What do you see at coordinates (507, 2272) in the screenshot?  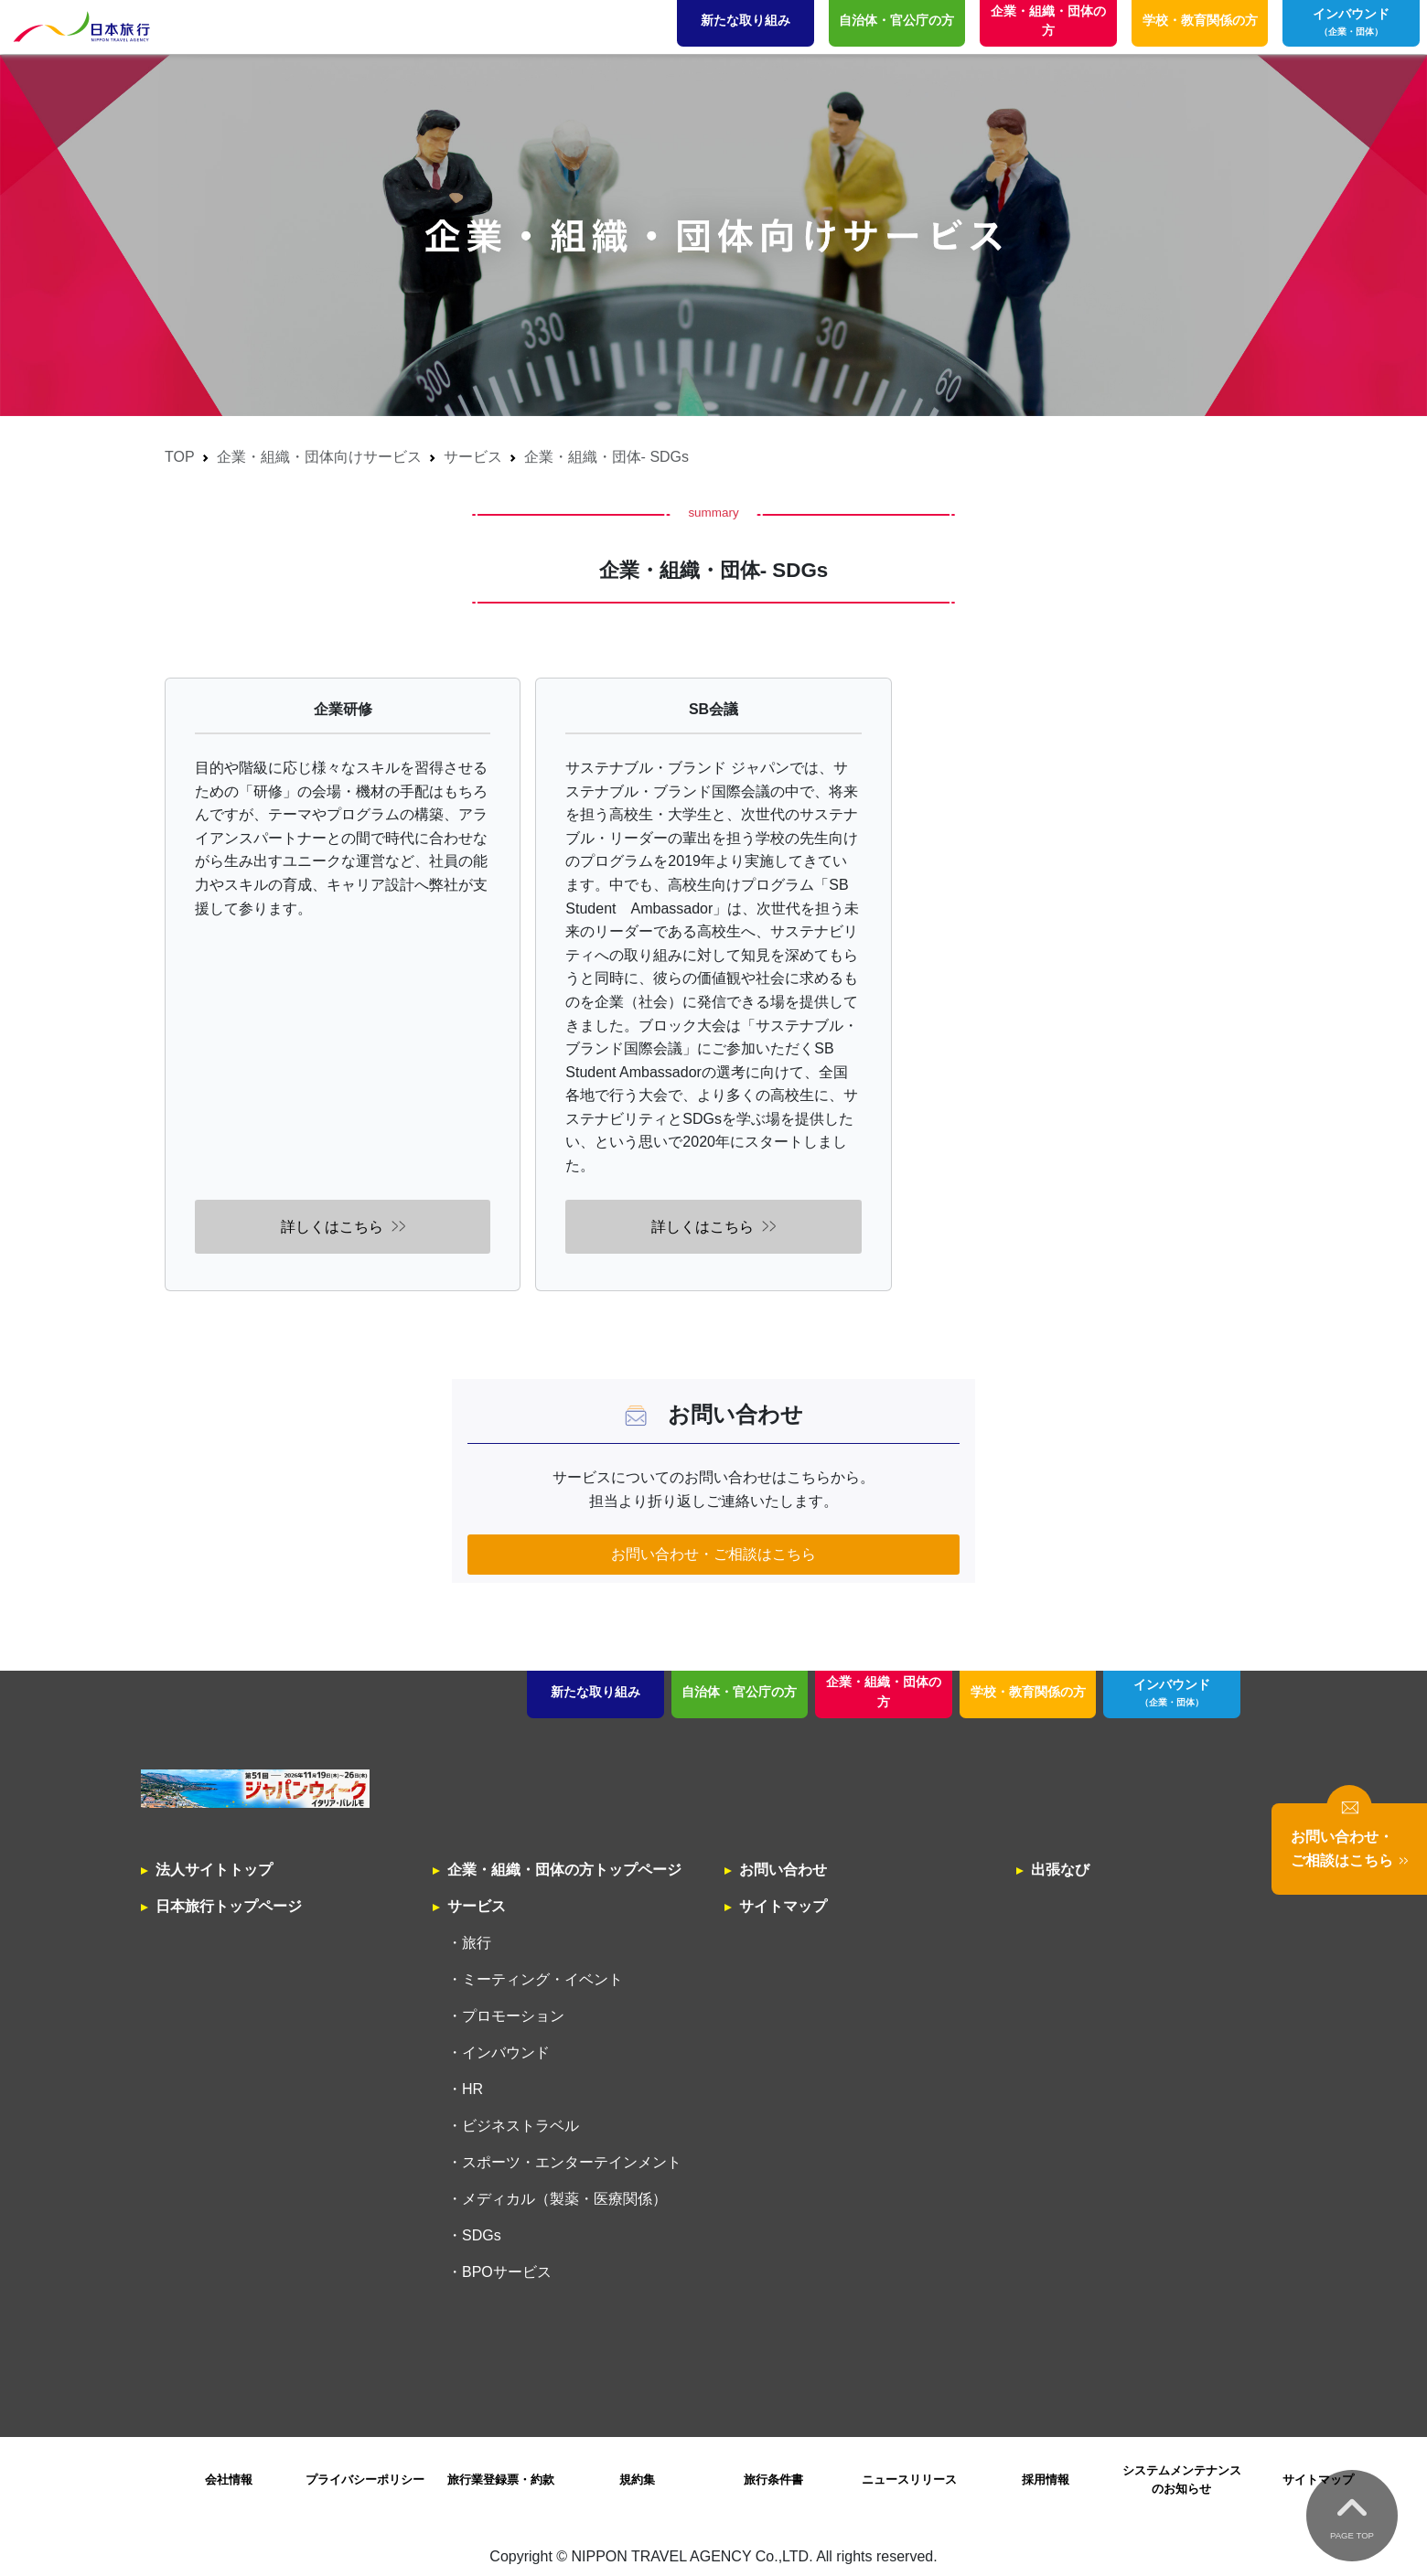 I see `BPOサービス` at bounding box center [507, 2272].